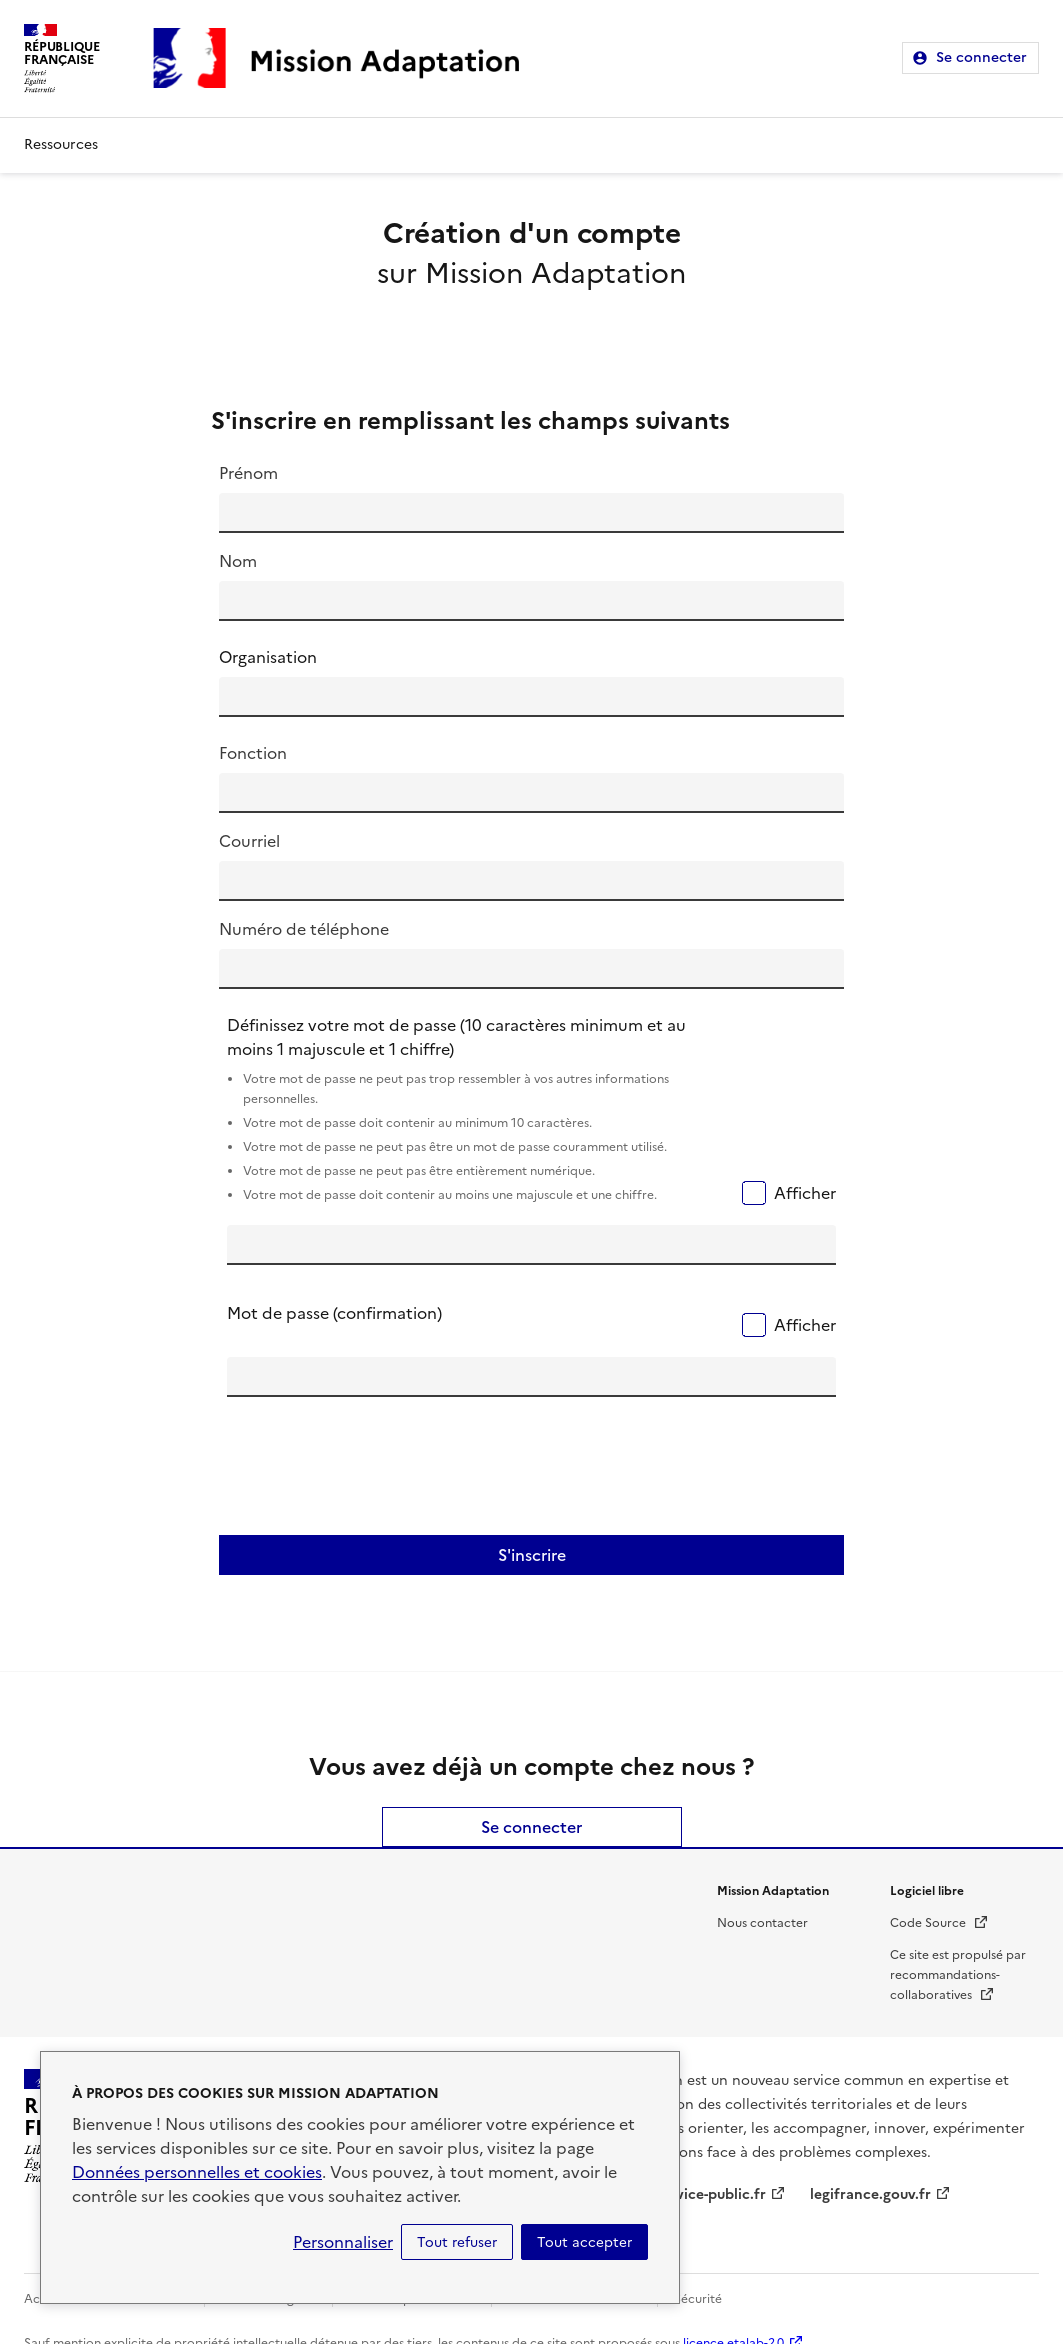  I want to click on Afficher, so click(805, 1193).